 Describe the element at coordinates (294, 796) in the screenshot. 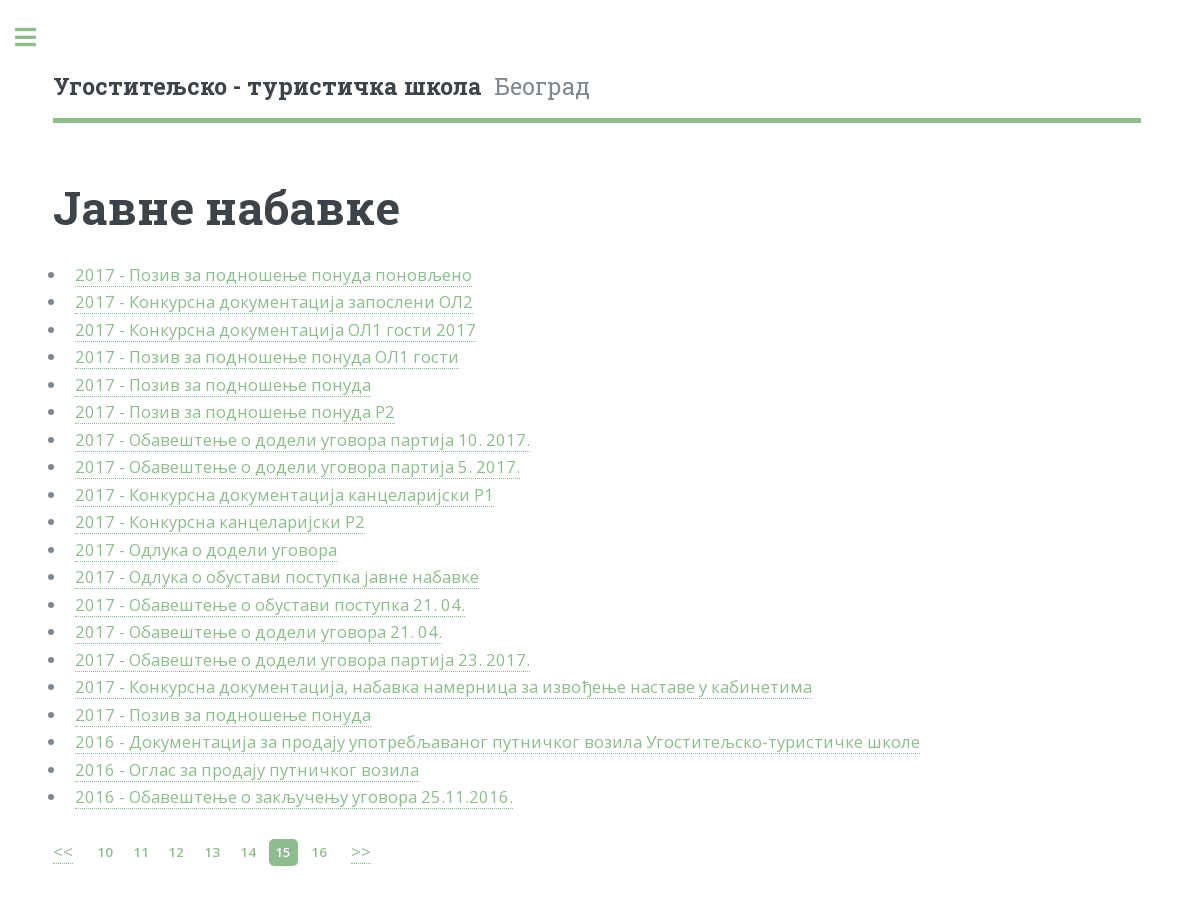

I see `2016 - Обавештење о закључењу уговора 25.11.2016.` at that location.